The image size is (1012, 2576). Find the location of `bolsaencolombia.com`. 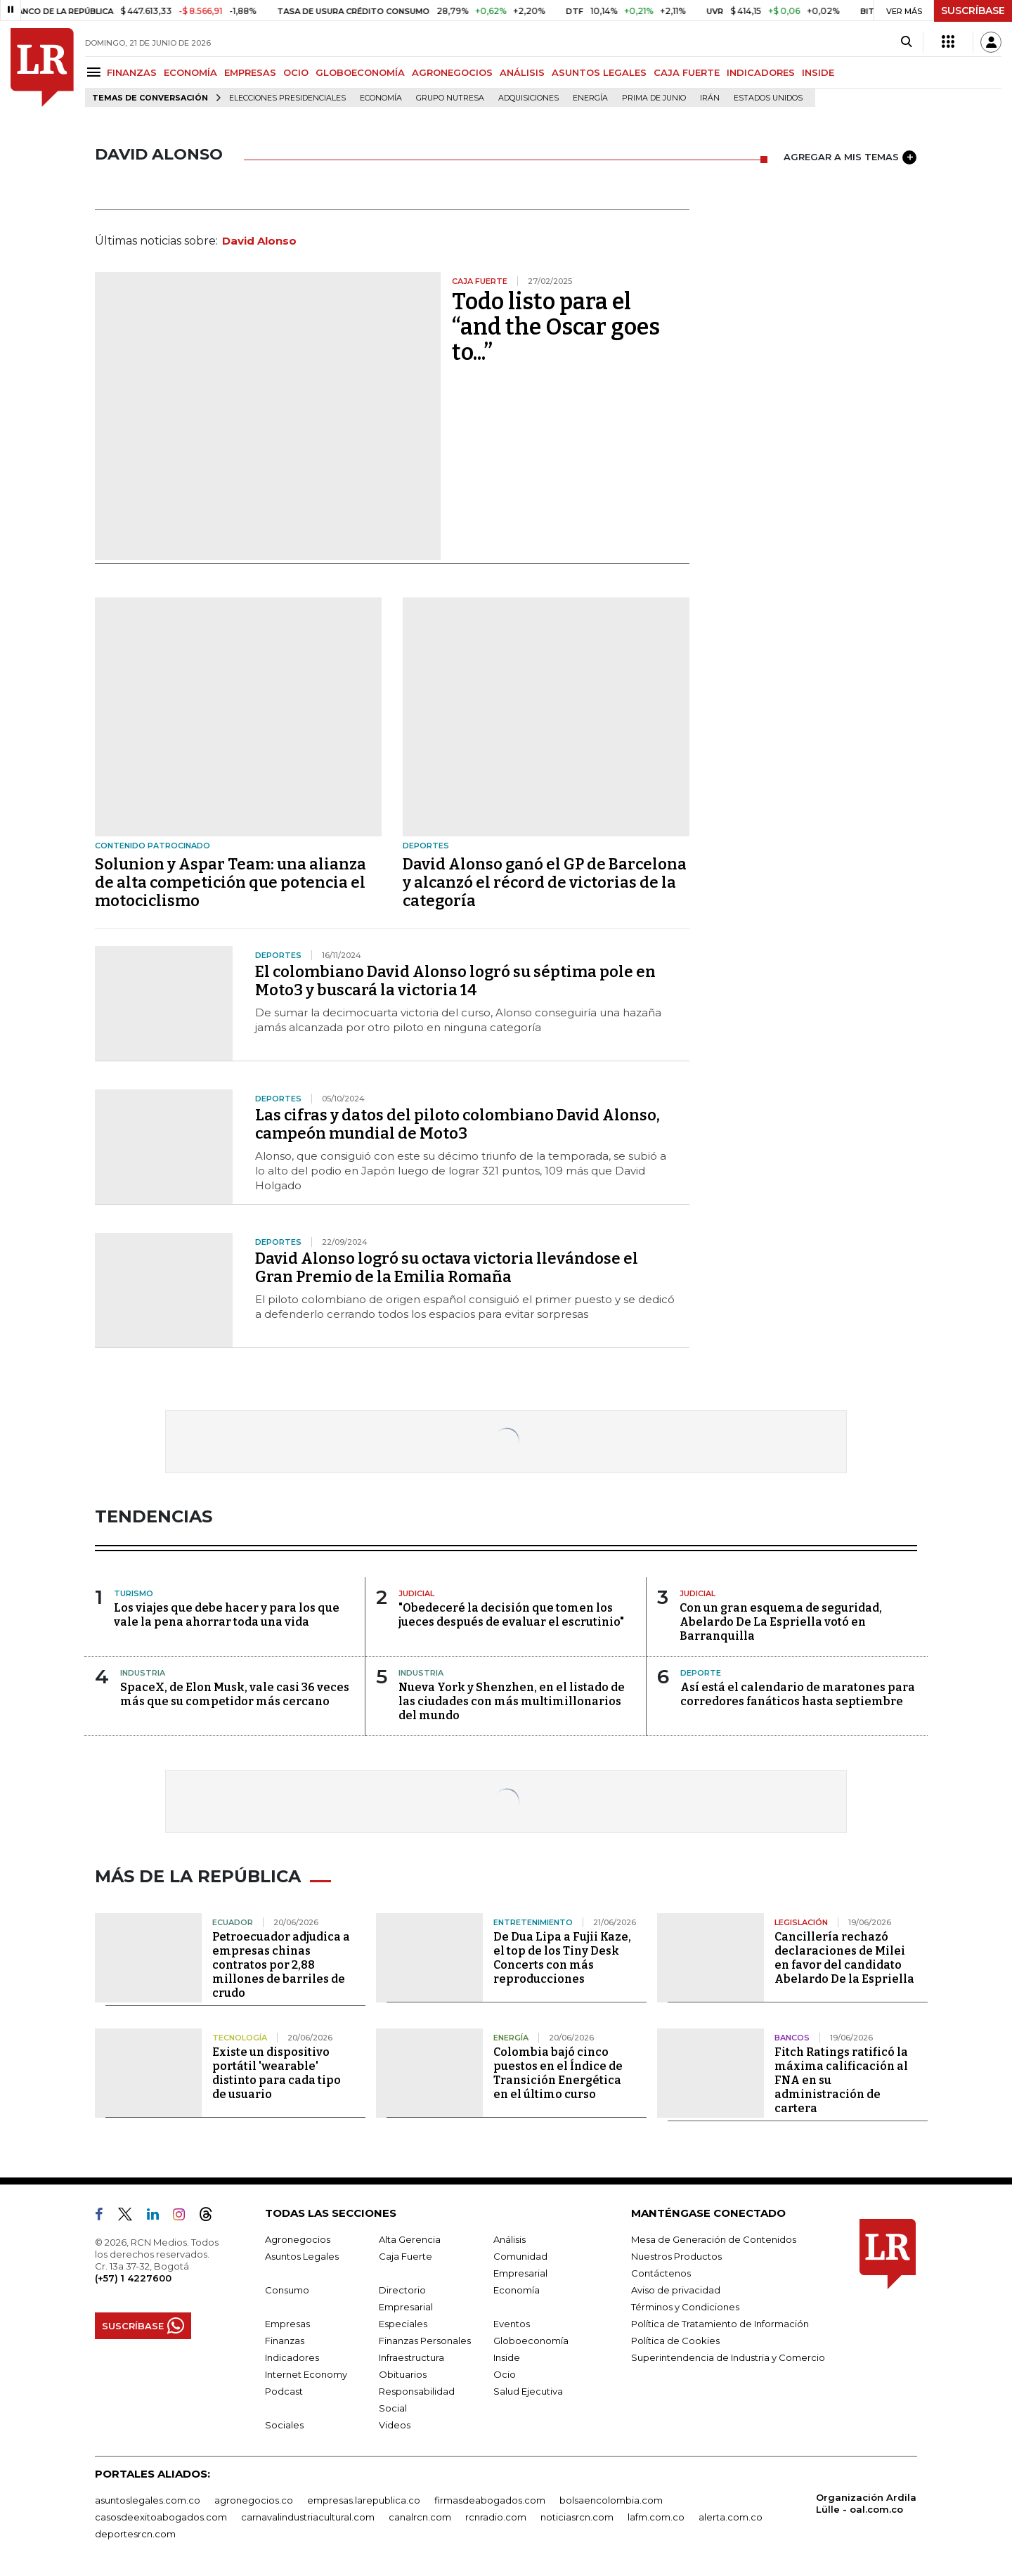

bolsaencolombia.com is located at coordinates (611, 2500).